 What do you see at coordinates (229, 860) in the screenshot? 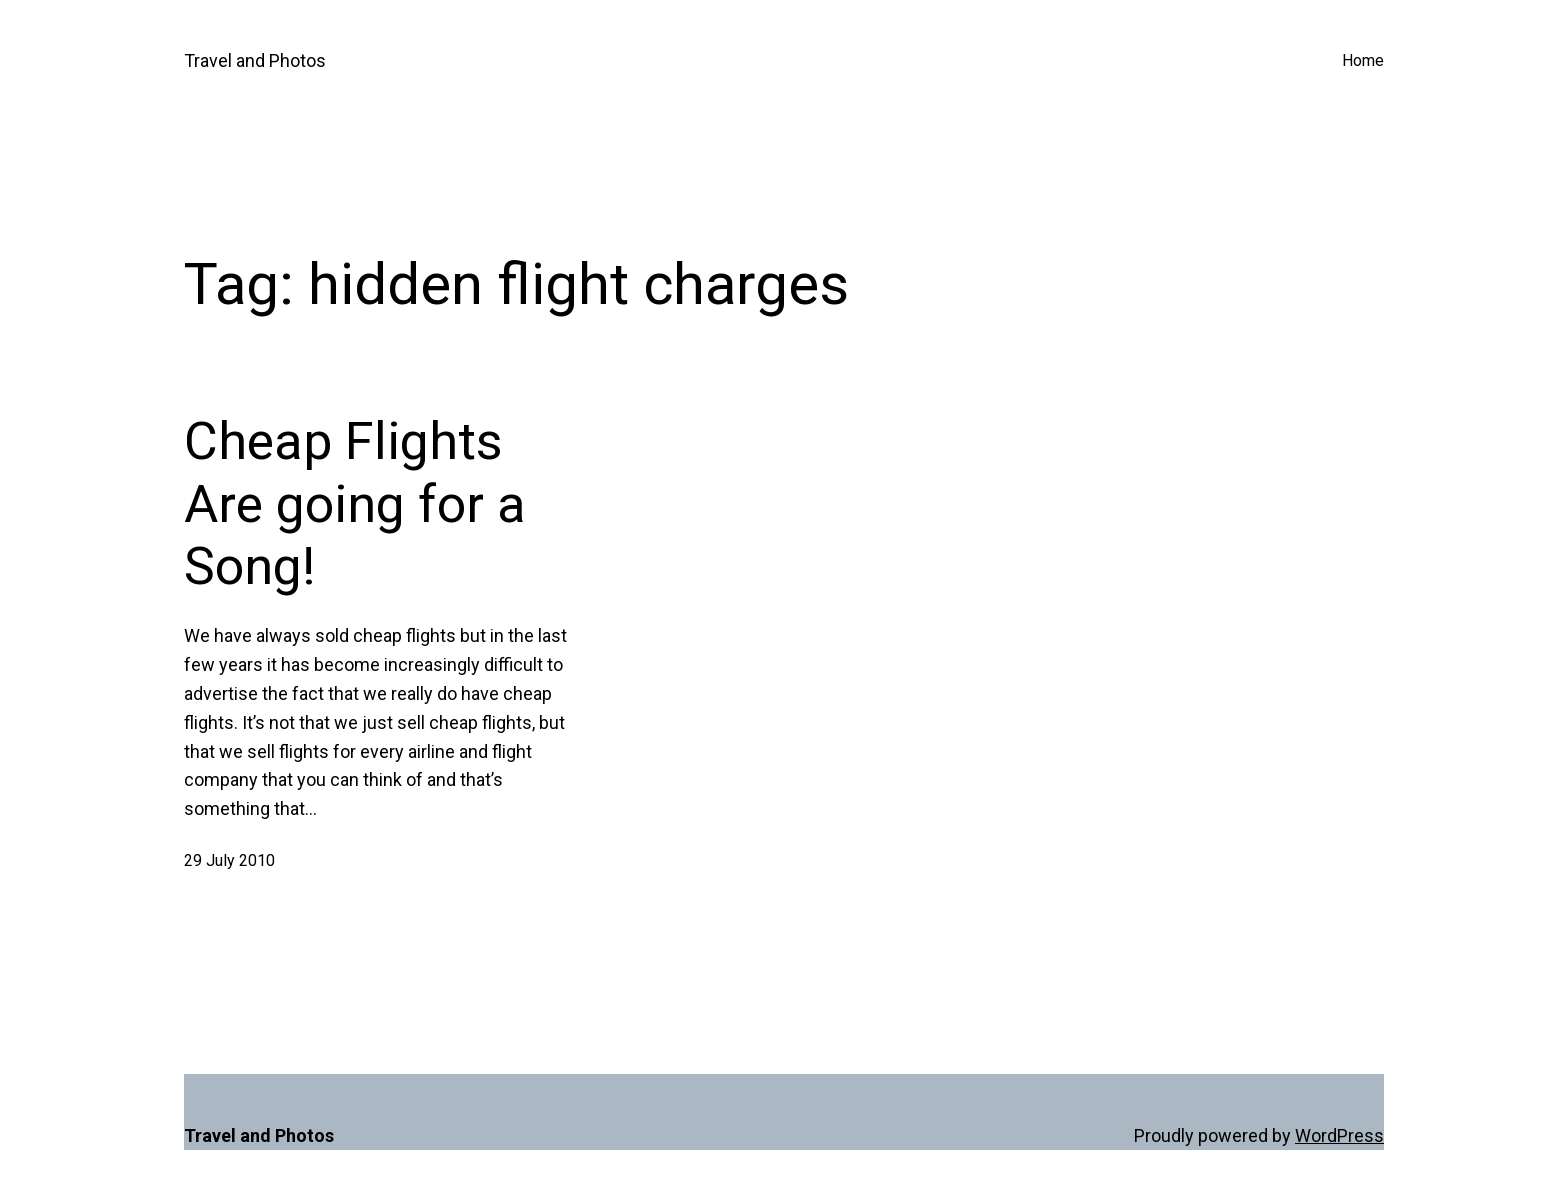
I see `29 July 2010` at bounding box center [229, 860].